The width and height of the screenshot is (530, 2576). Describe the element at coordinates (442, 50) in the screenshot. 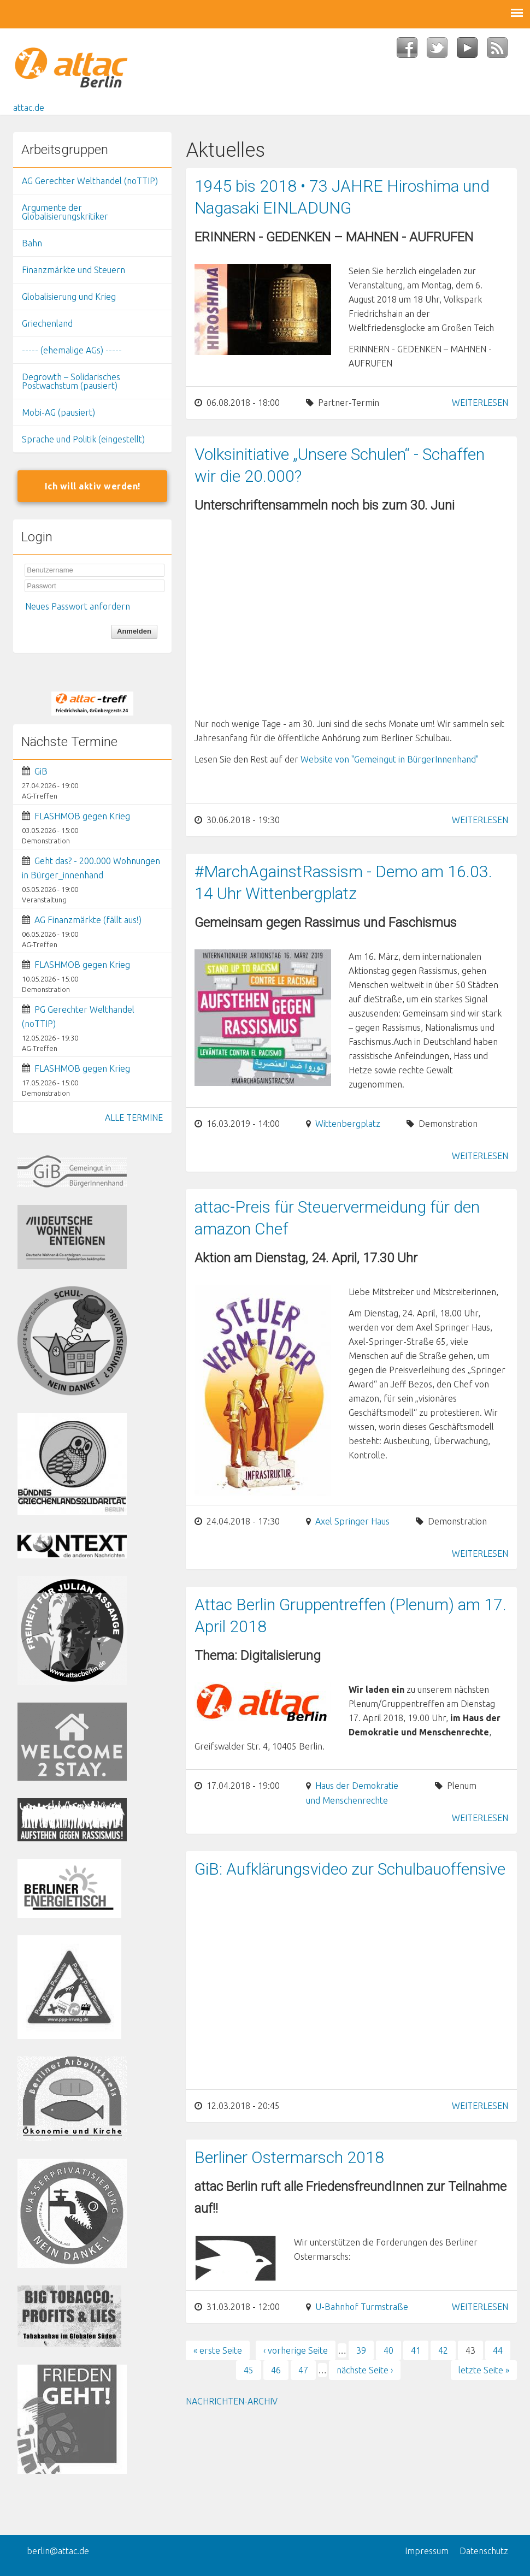

I see `Twitter` at that location.